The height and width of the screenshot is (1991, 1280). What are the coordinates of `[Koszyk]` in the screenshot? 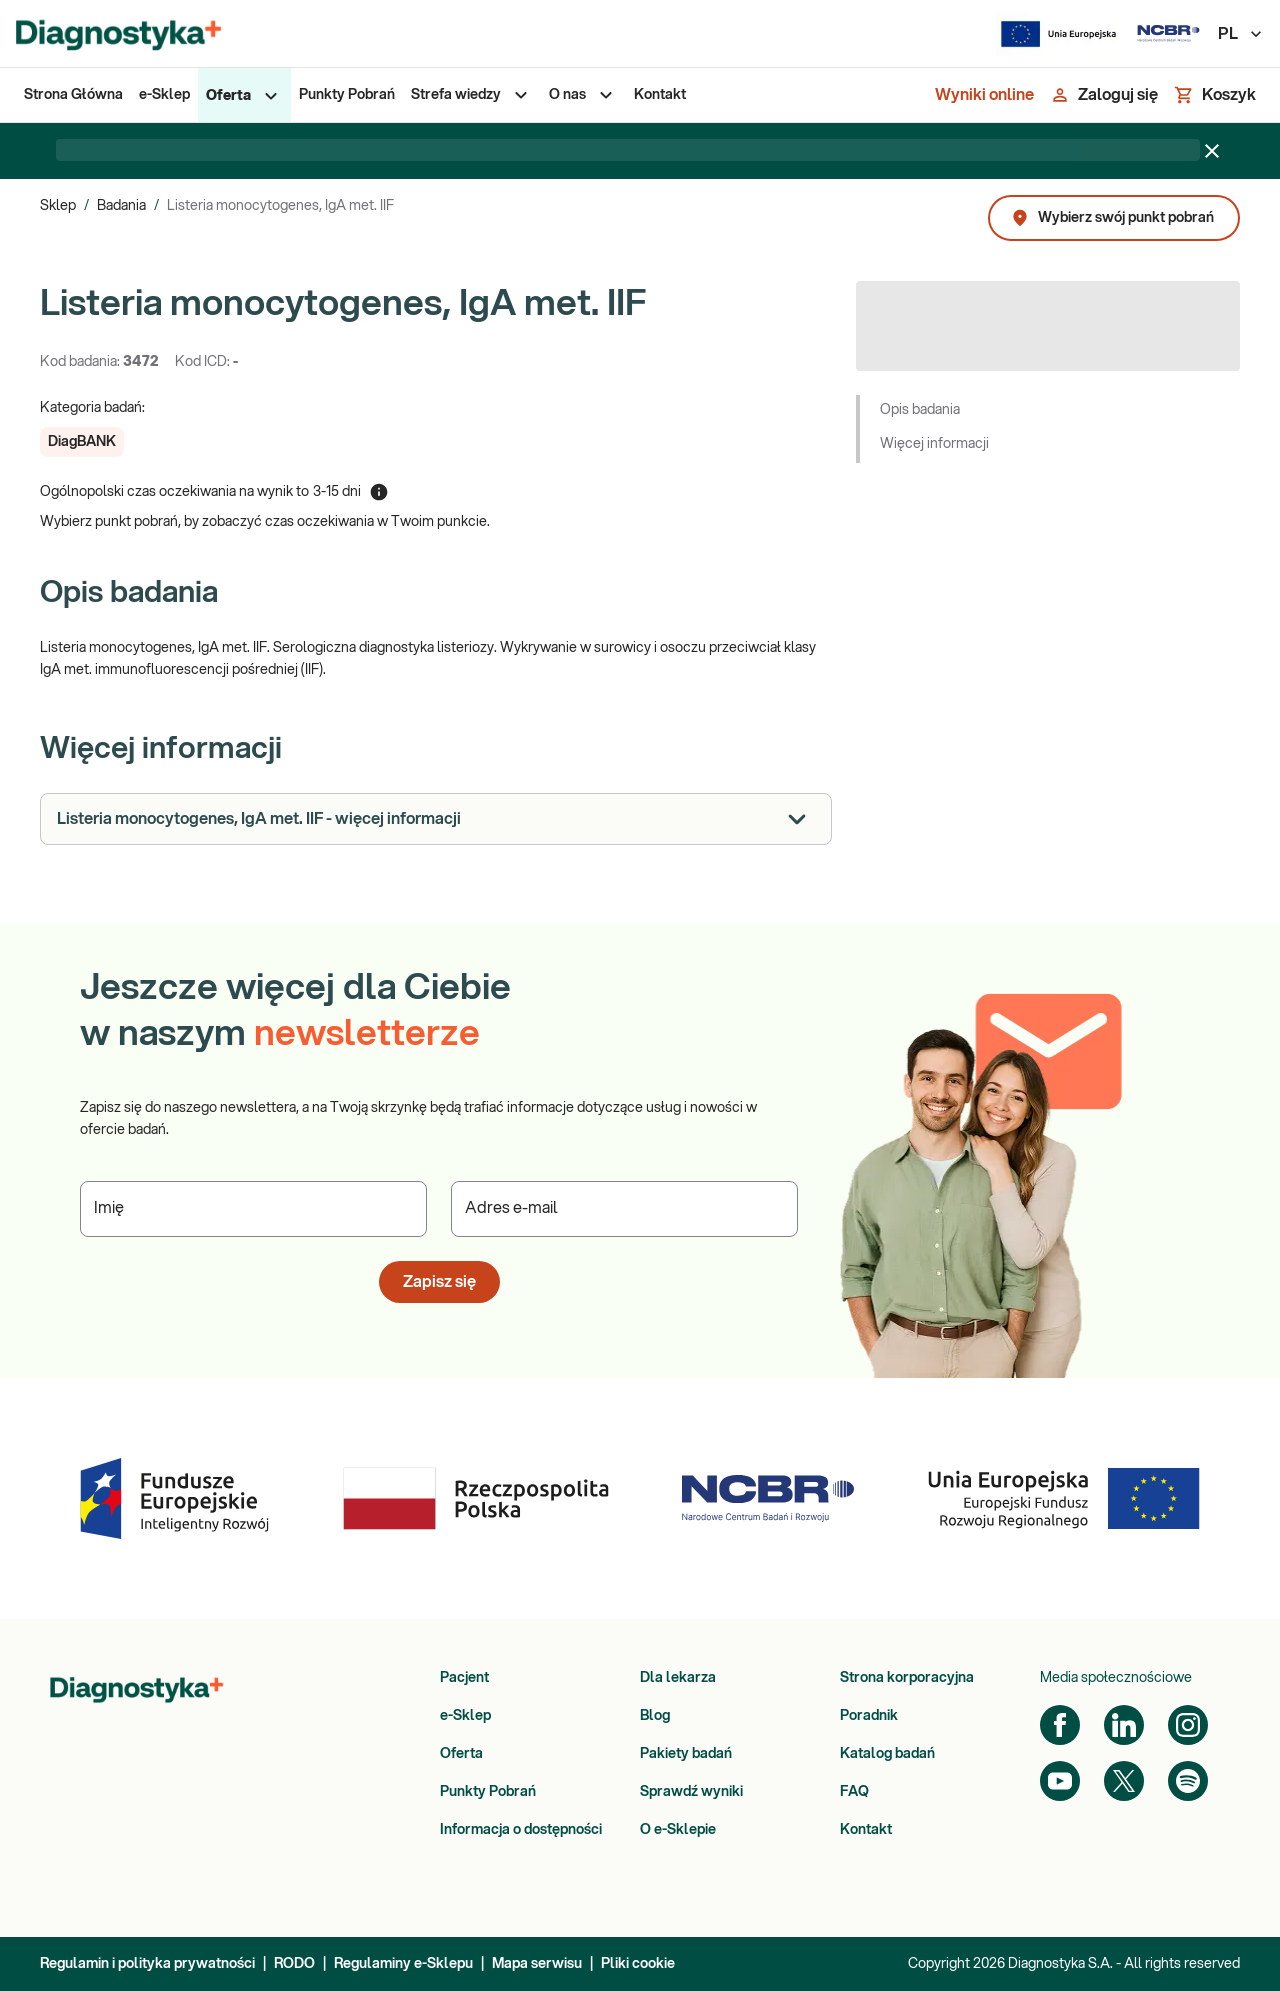 It's located at (1215, 95).